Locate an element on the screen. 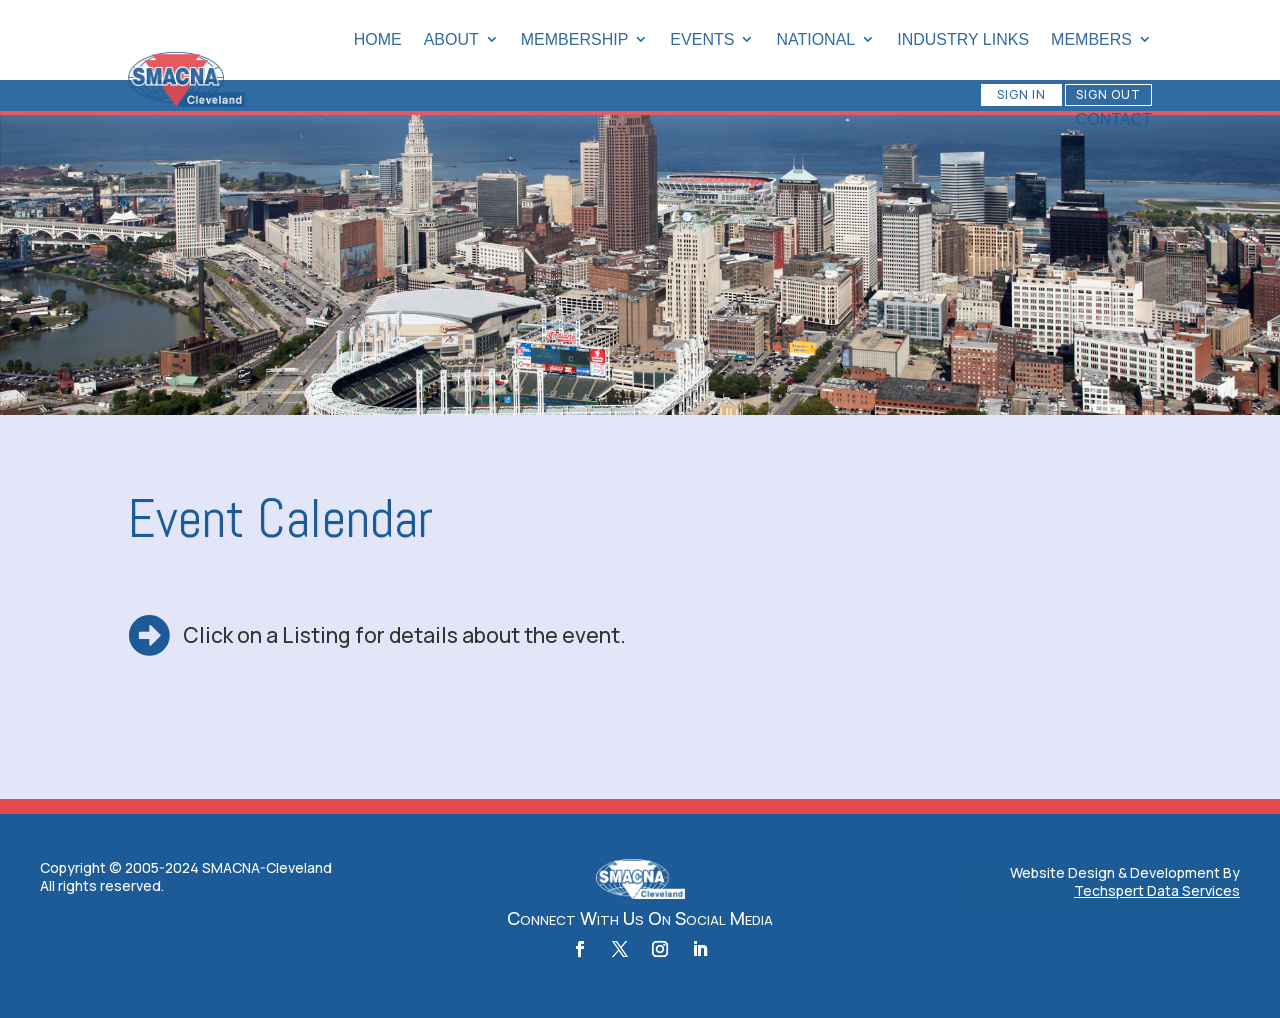  Home is located at coordinates (378, 39).